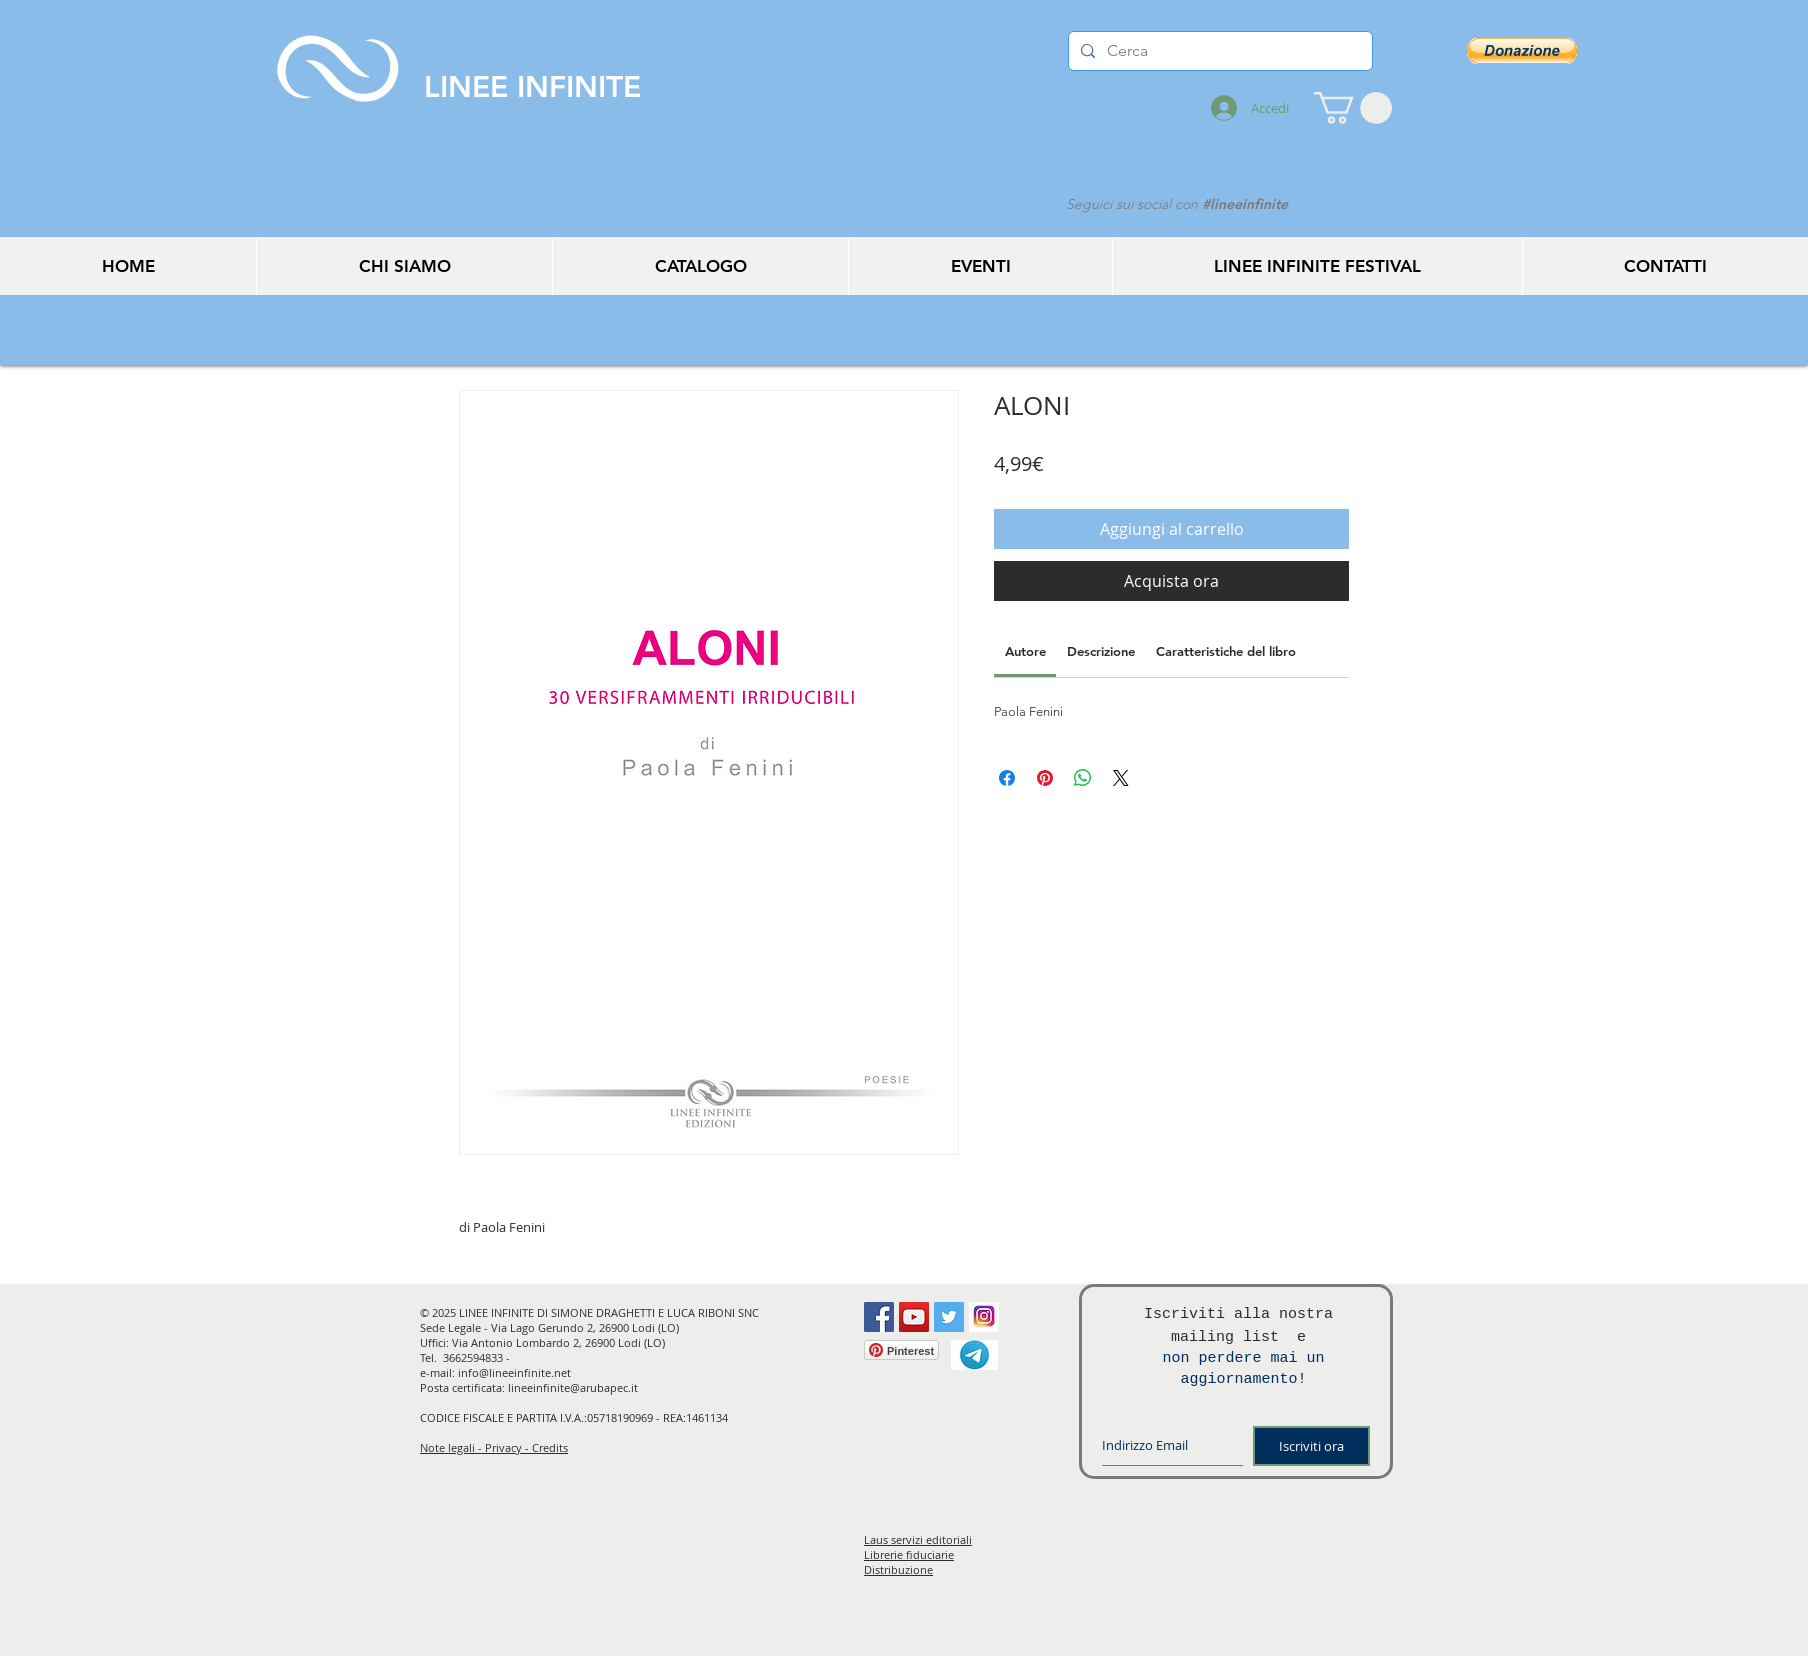  What do you see at coordinates (1121, 778) in the screenshot?
I see `[Share on X]` at bounding box center [1121, 778].